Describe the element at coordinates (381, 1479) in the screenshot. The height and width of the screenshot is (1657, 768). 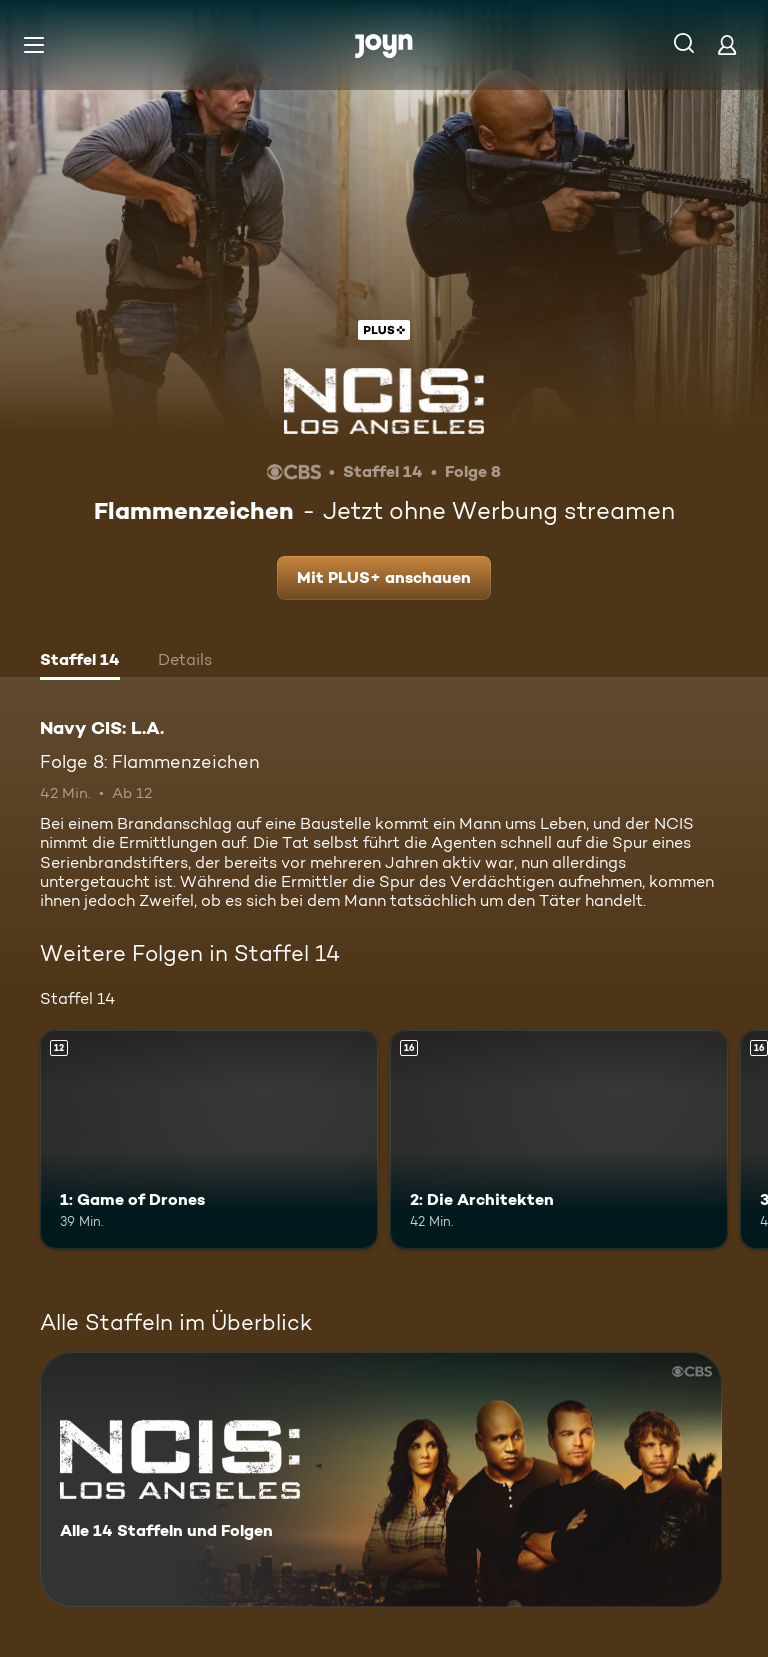
I see `[Navy CIS: L.A.. Alle 14 Staffeln und Folgen. Mehr Infos zur Serie]` at that location.